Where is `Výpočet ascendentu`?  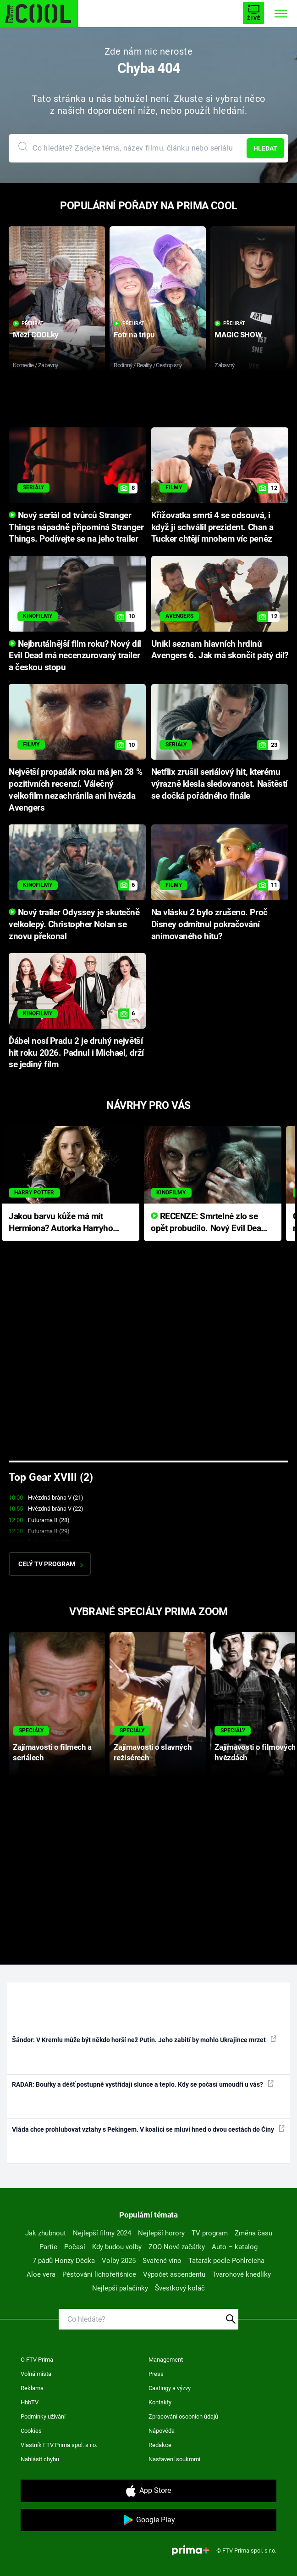
Výpočet ascendentu is located at coordinates (174, 2274).